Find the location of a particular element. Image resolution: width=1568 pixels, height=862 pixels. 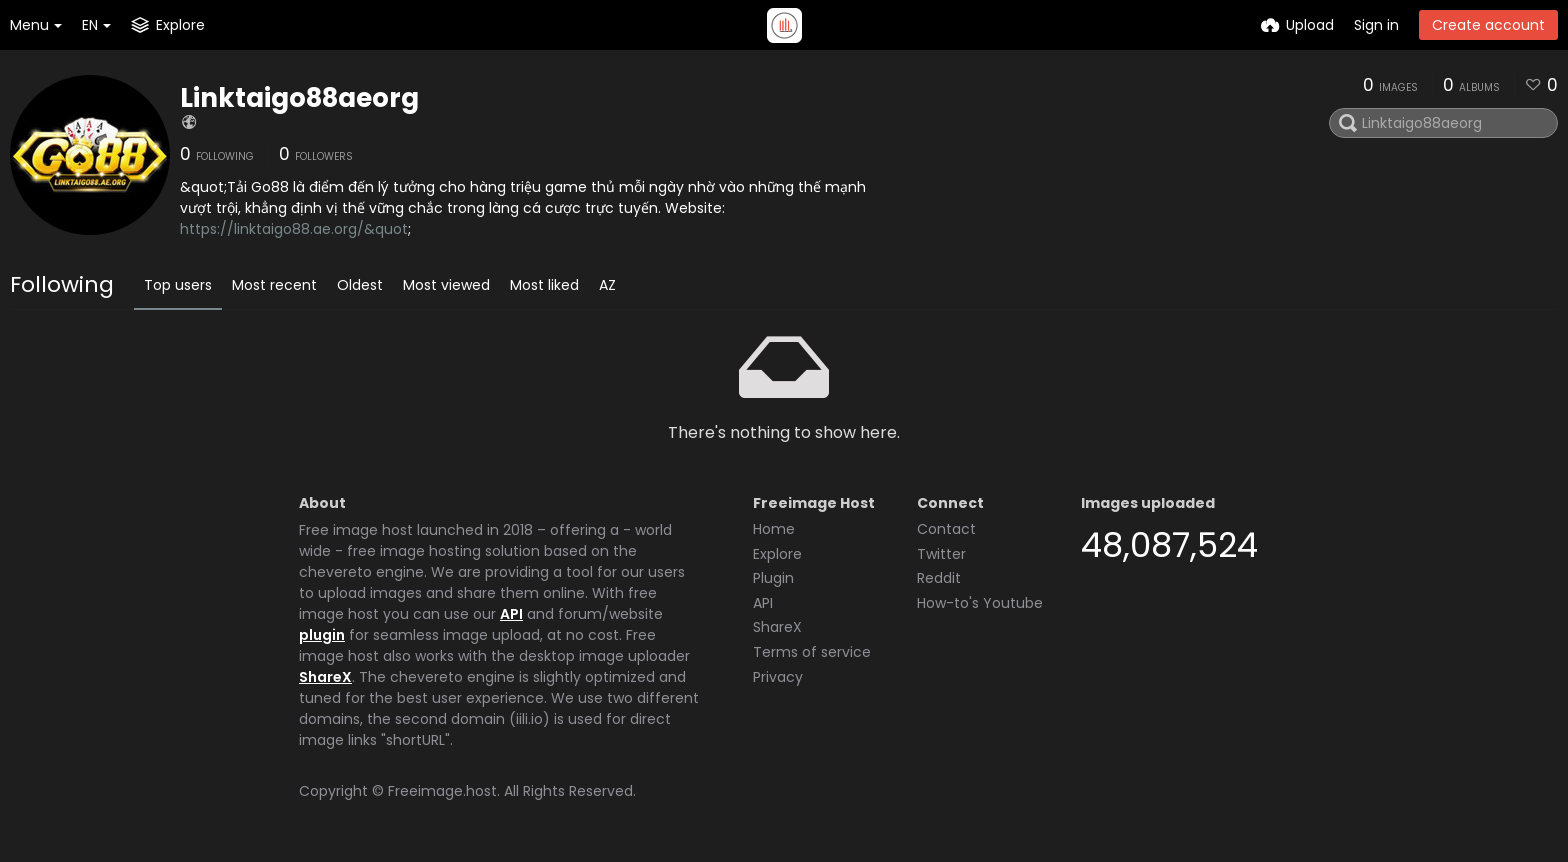

Home is located at coordinates (774, 529).